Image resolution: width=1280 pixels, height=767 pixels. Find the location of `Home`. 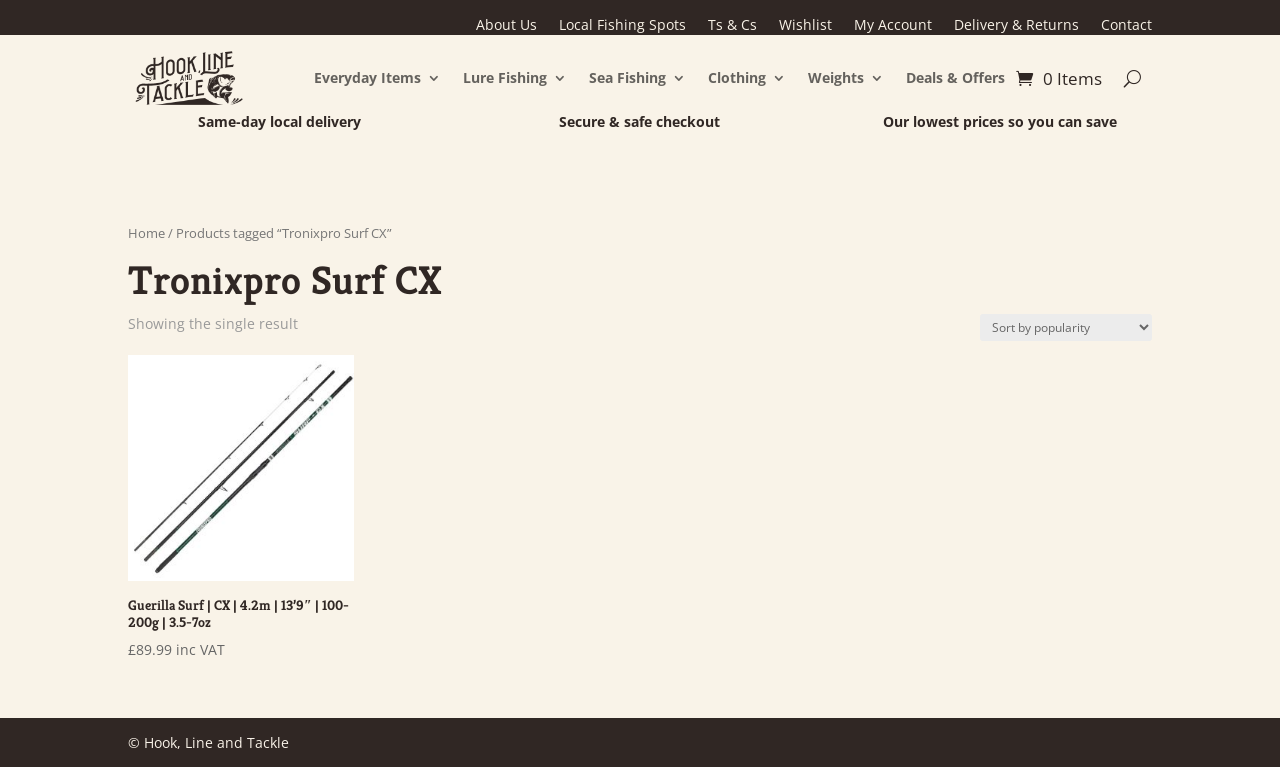

Home is located at coordinates (146, 233).